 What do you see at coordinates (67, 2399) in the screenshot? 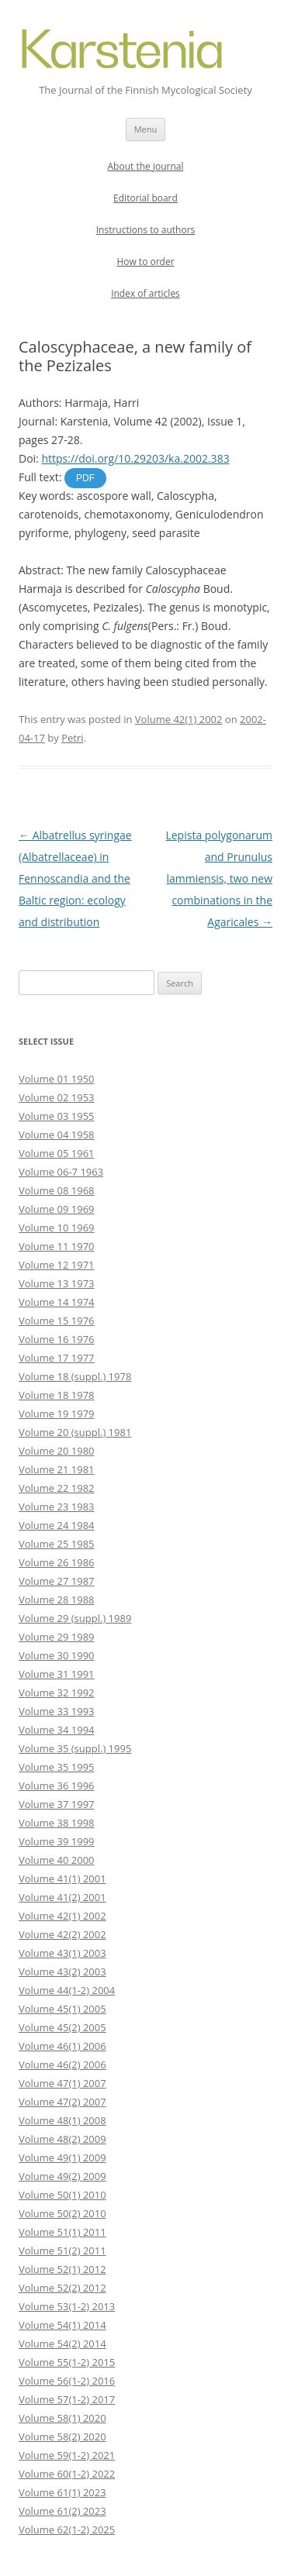
I see `Volume 57(1-2) 2017` at bounding box center [67, 2399].